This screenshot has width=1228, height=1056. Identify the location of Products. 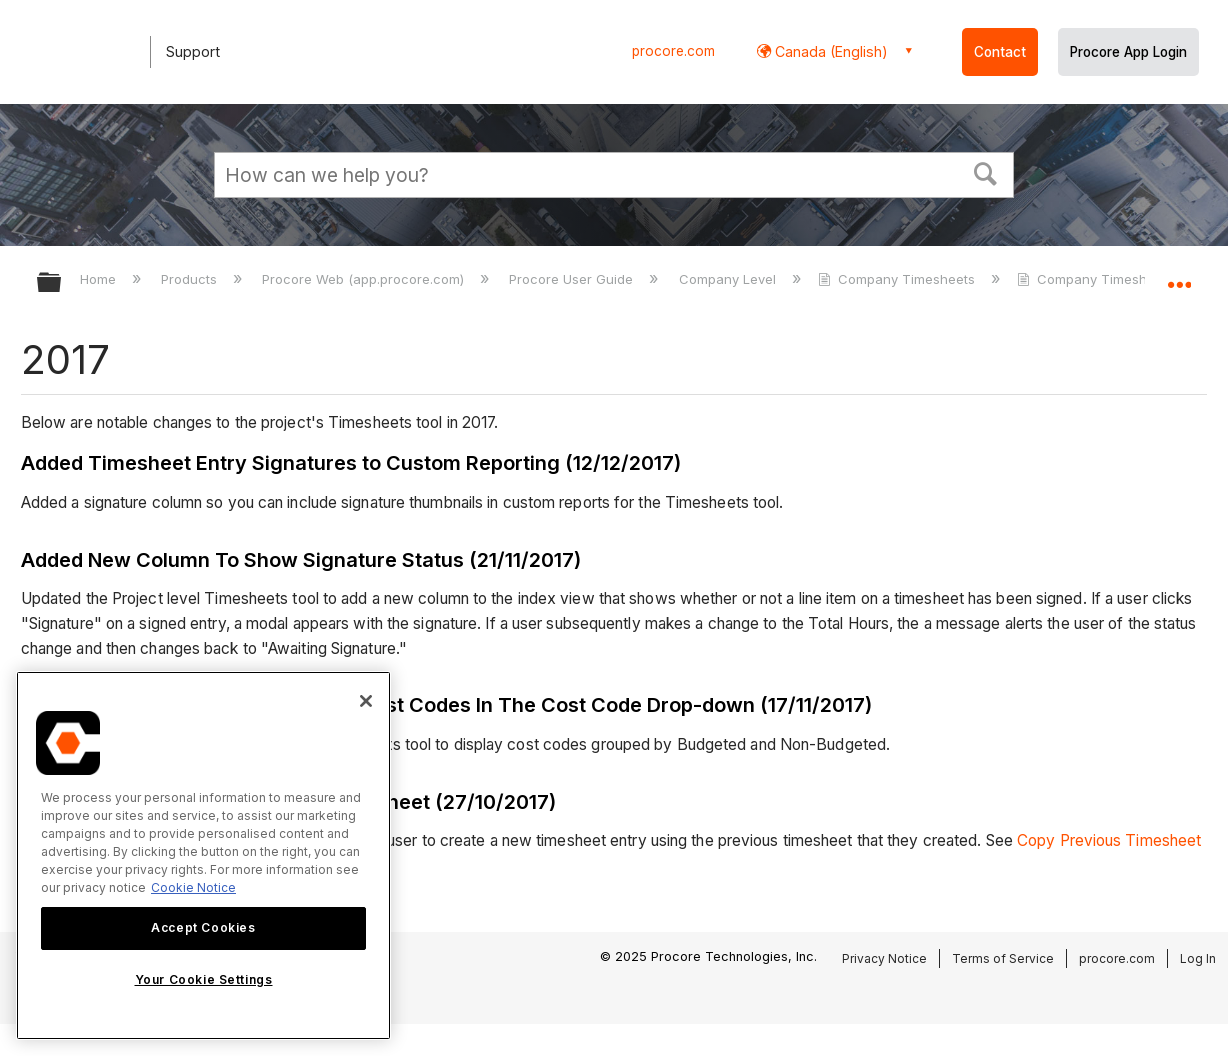
(191, 279).